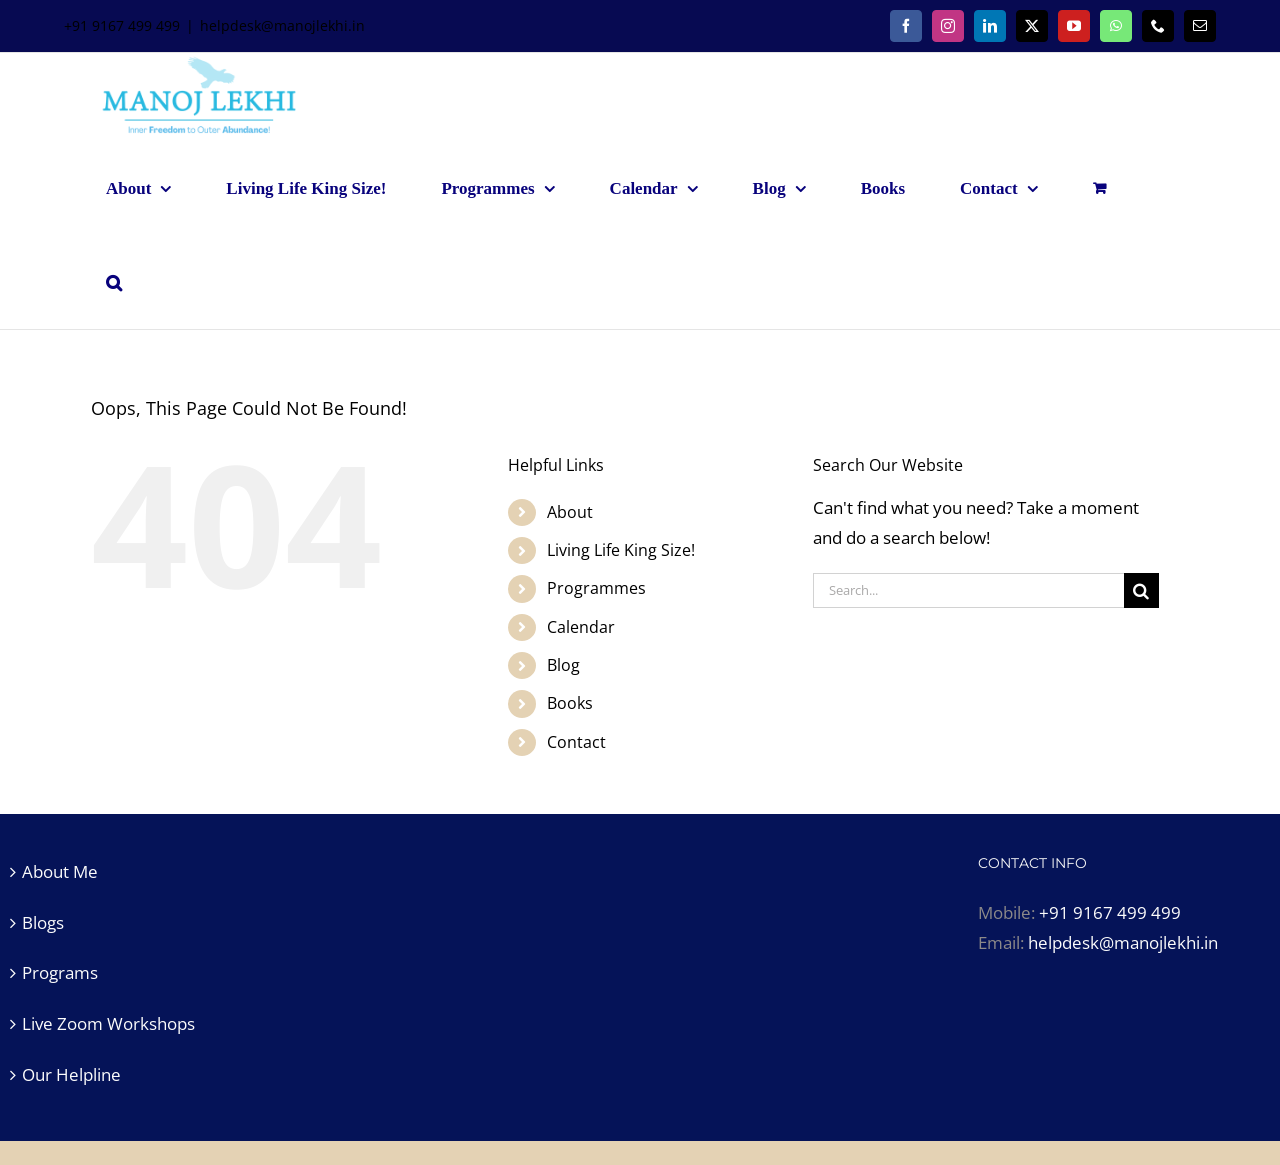 The image size is (1280, 1165). Describe the element at coordinates (563, 665) in the screenshot. I see `Blog` at that location.